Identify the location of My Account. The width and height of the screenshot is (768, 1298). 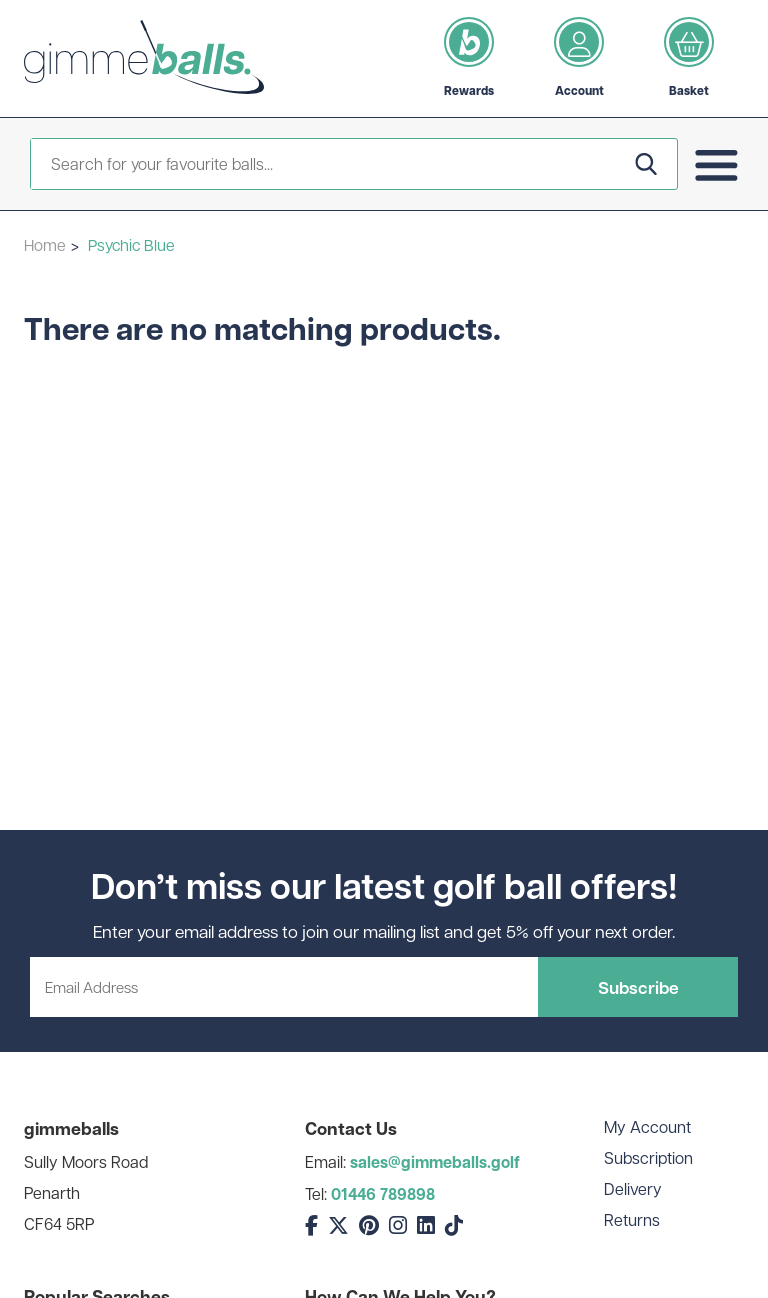
(647, 1126).